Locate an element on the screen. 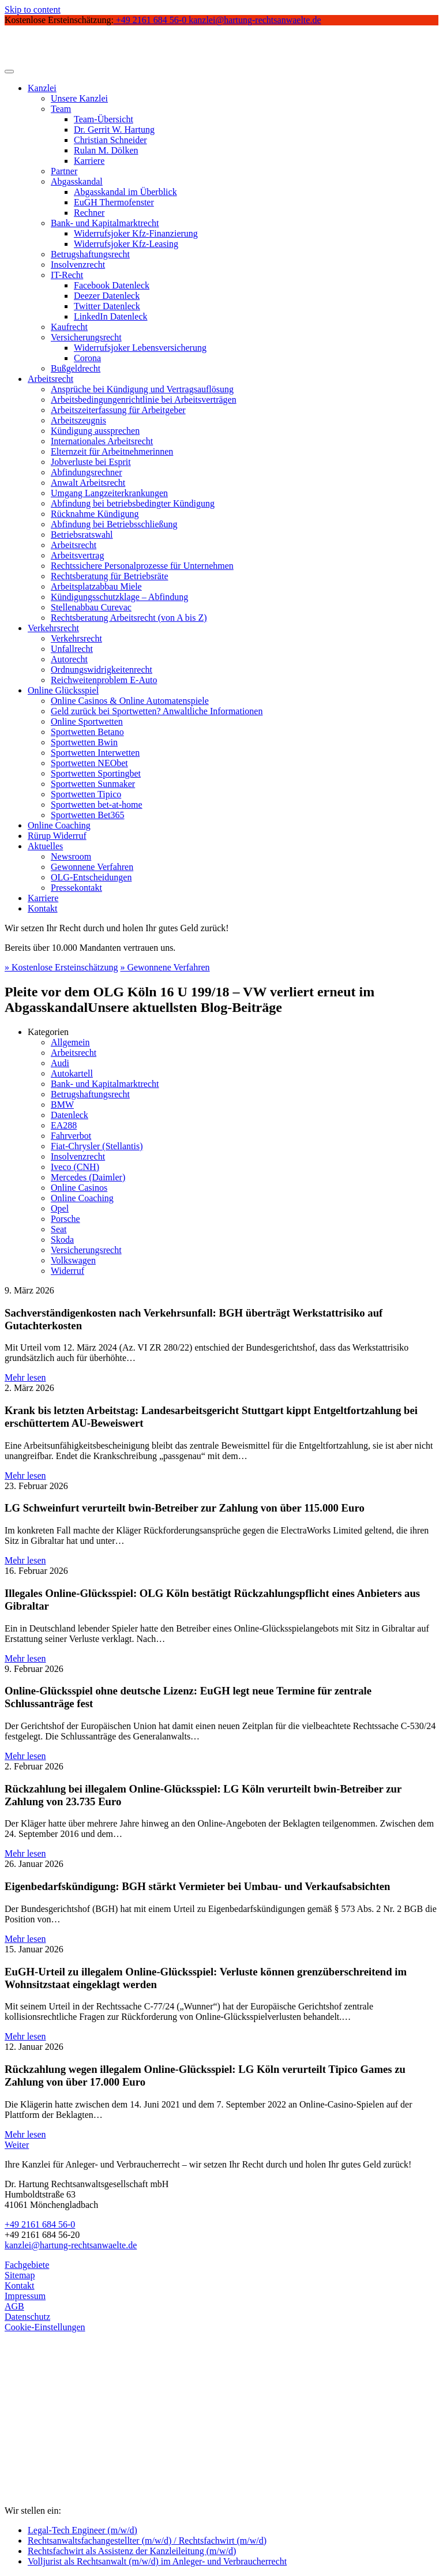  Skoda is located at coordinates (62, 1239).